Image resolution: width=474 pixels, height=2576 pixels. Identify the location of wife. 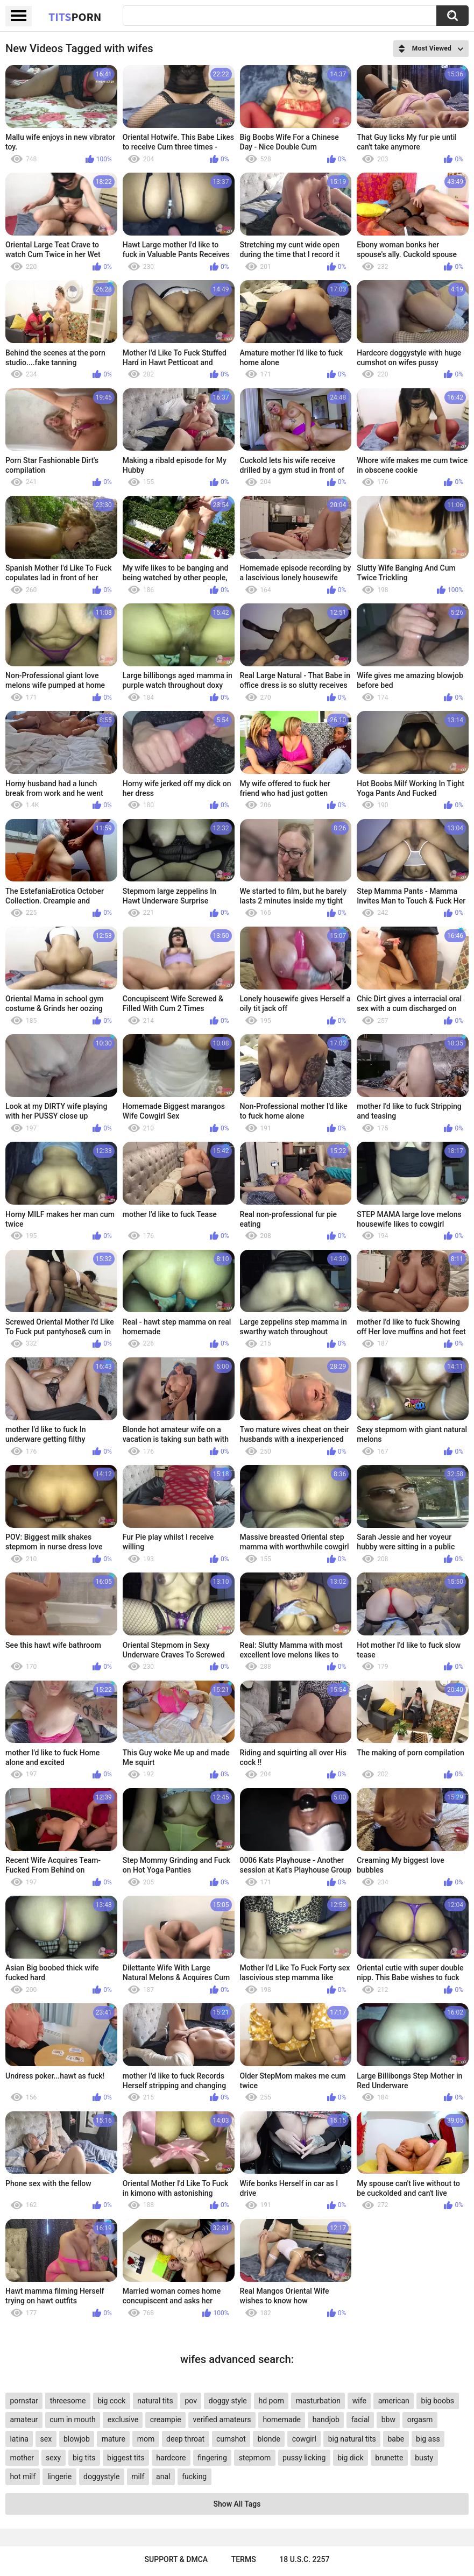
(359, 2400).